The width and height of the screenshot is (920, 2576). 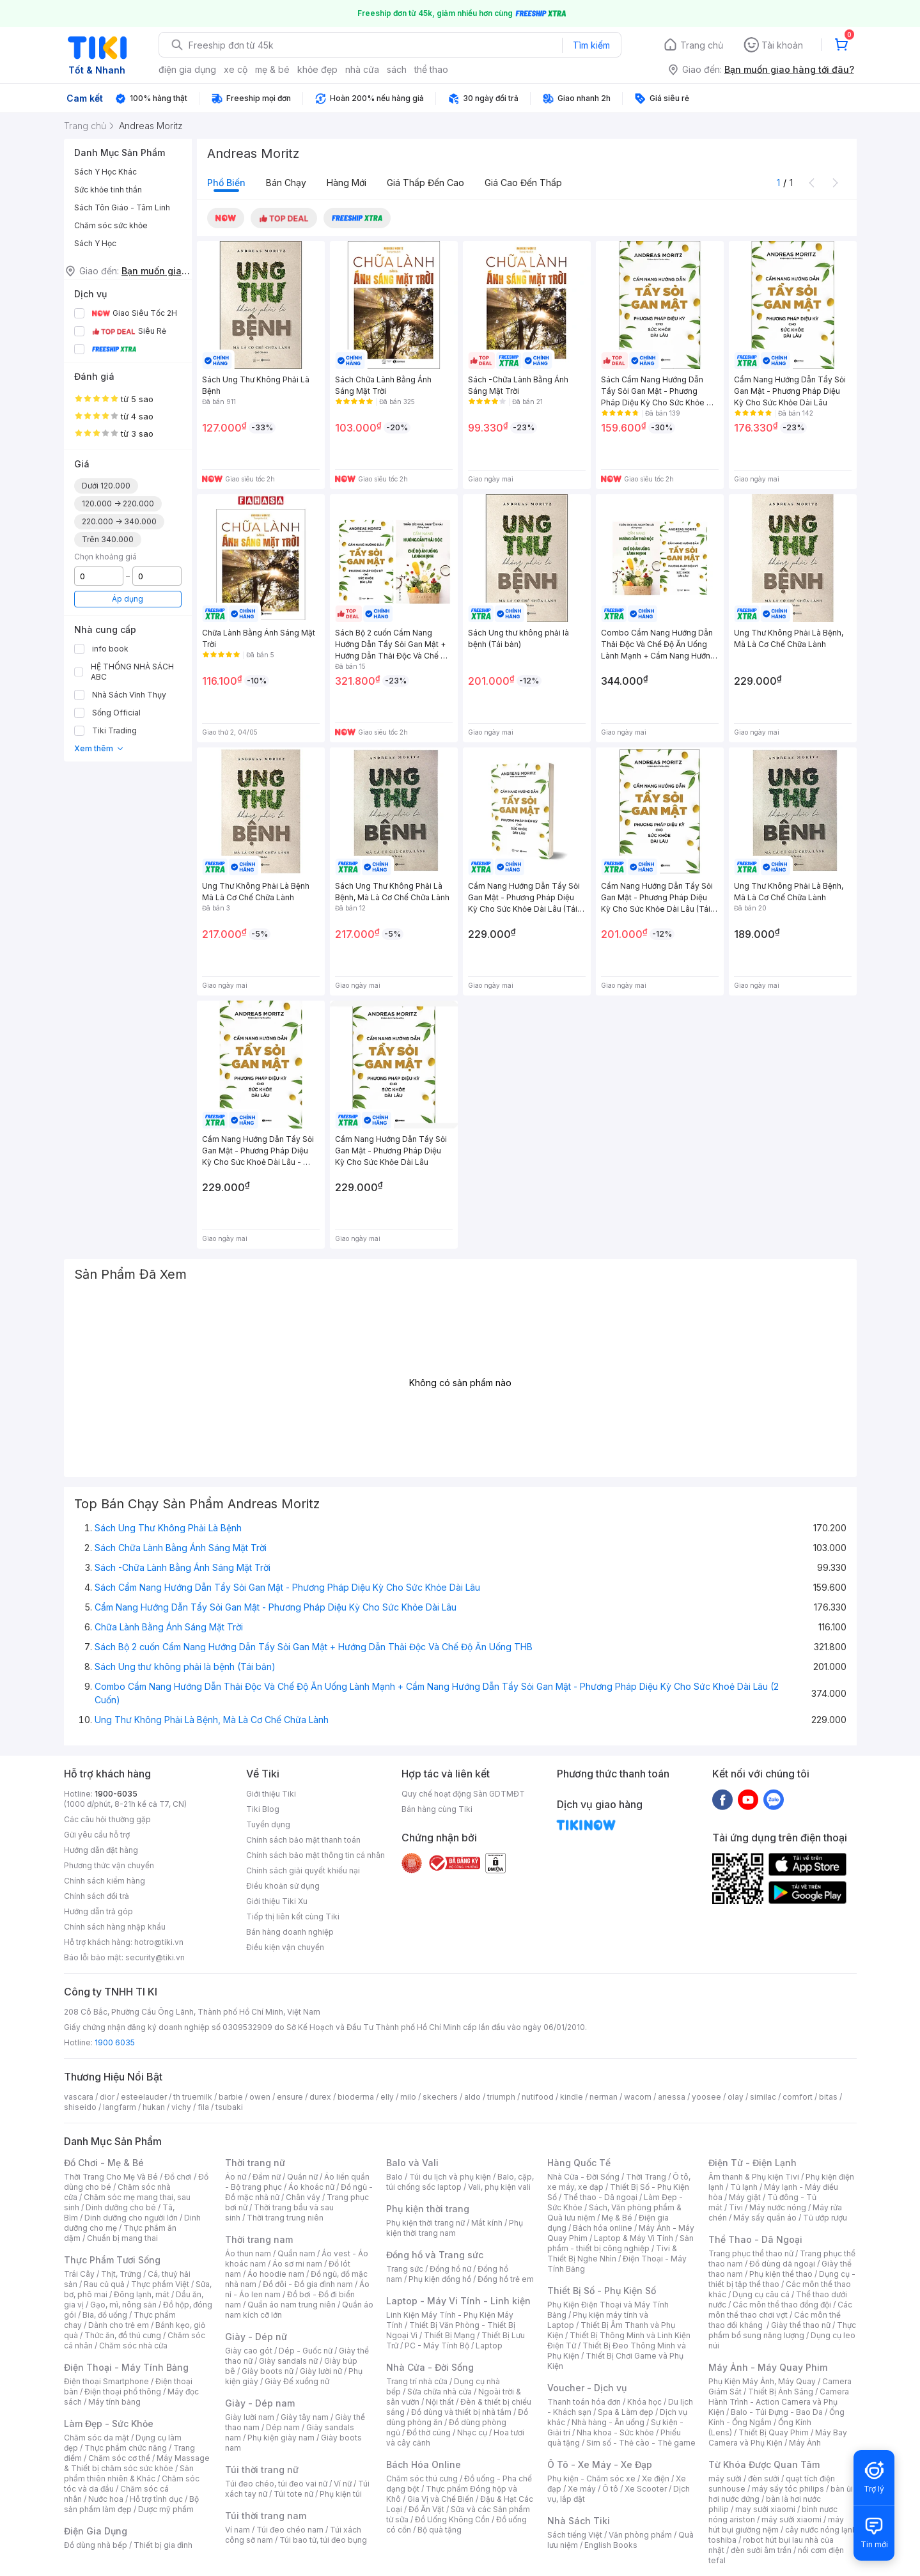 What do you see at coordinates (461, 2412) in the screenshot?
I see `Đồ dùng và thiết bị nhà tắm` at bounding box center [461, 2412].